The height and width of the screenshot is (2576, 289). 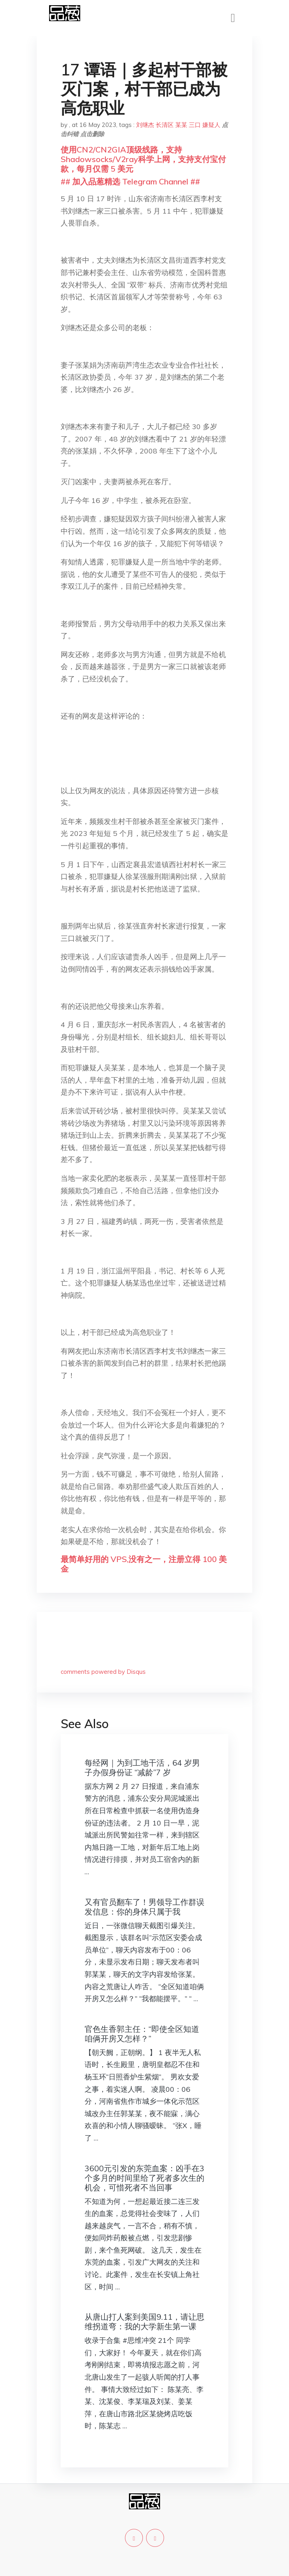 I want to click on 从唐山打人案到美国9.11，请让思维拐道弯：我的大学新生第一课, so click(x=144, y=2321).